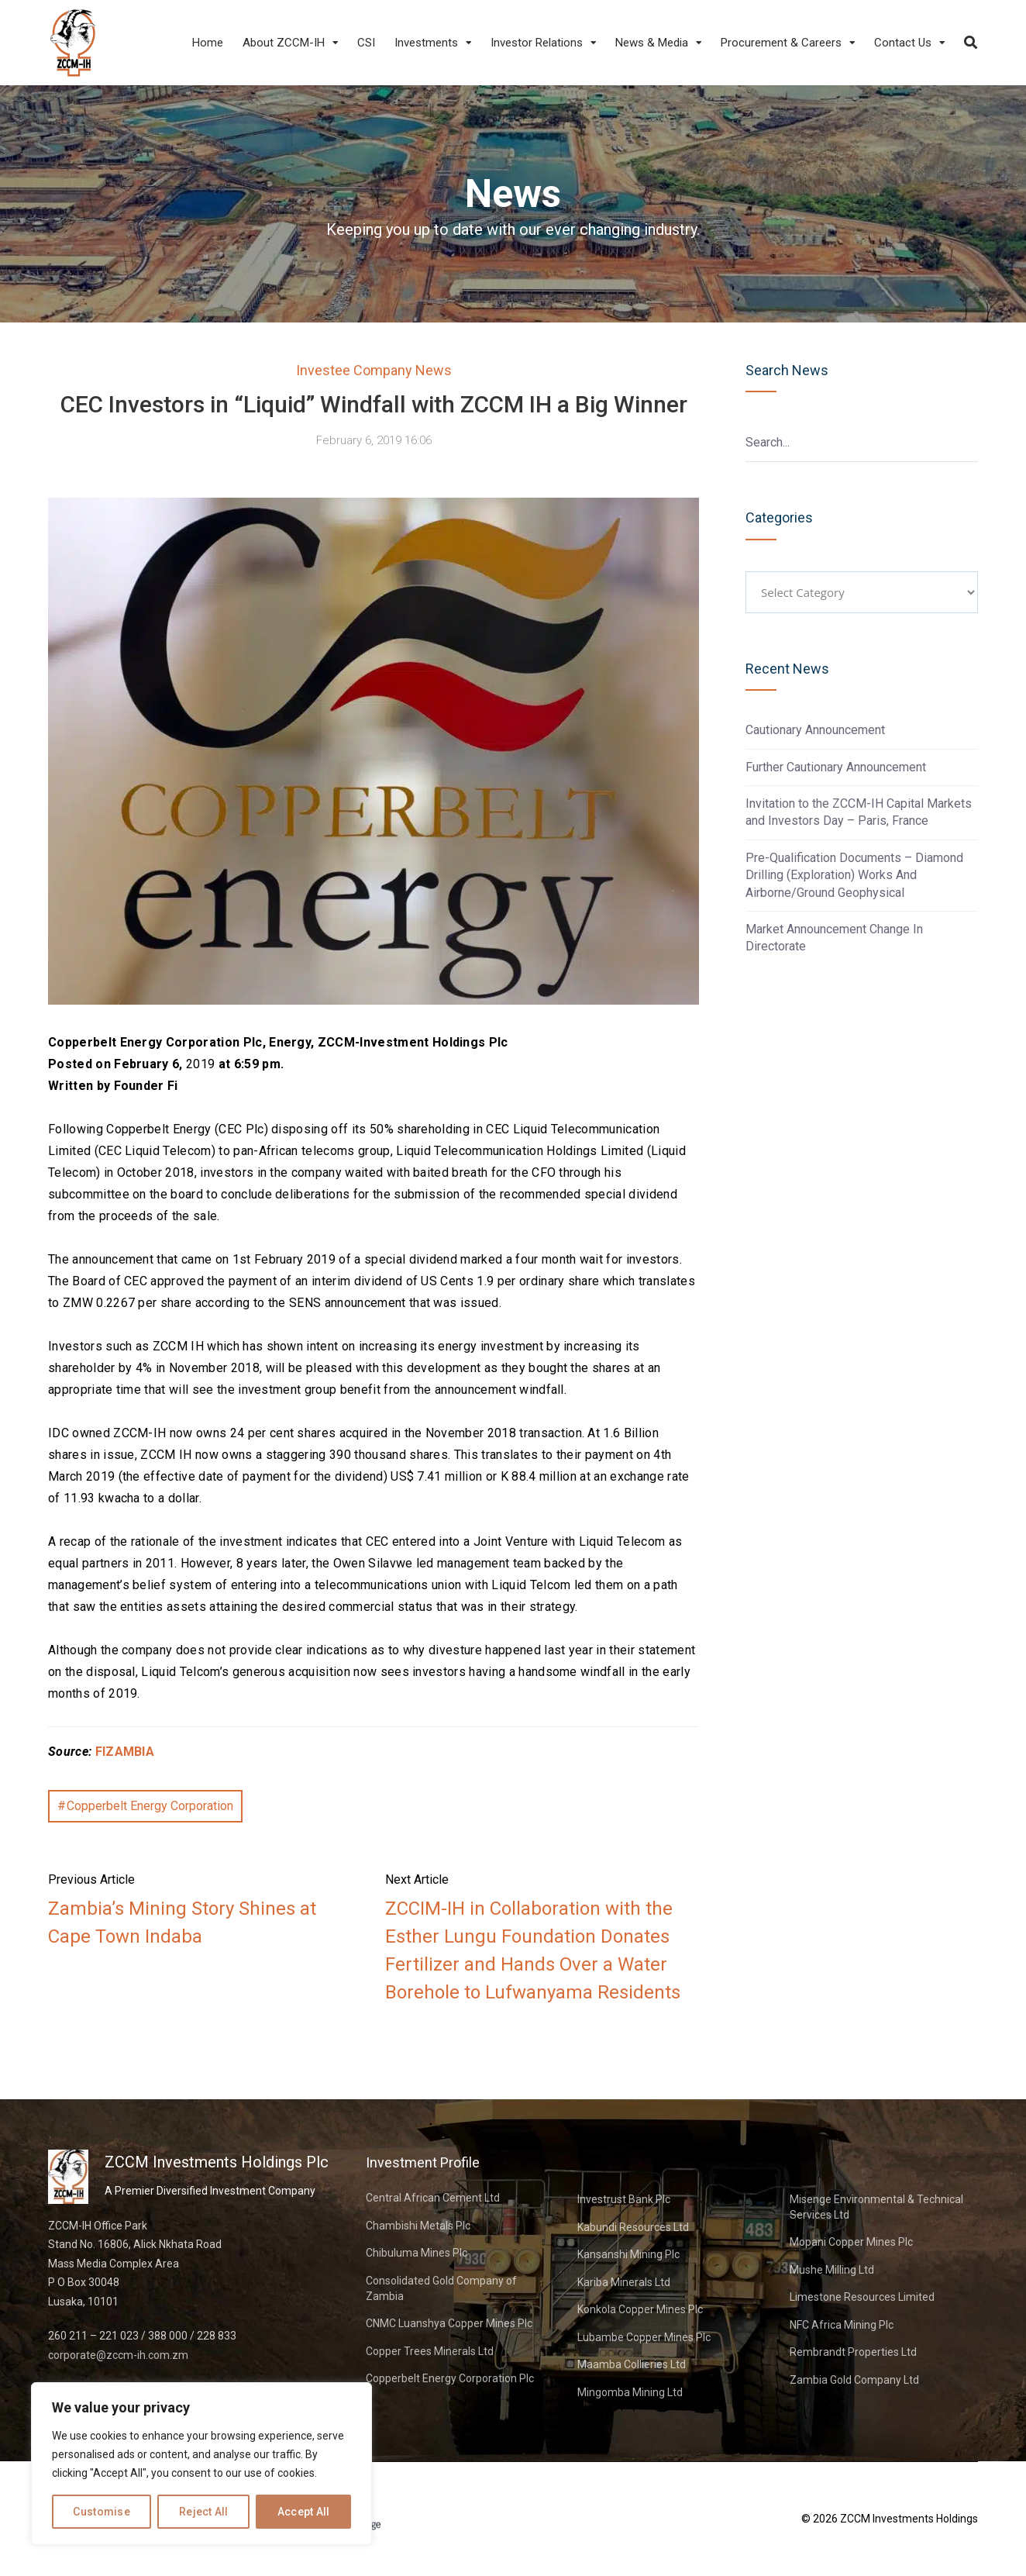 Image resolution: width=1026 pixels, height=2576 pixels. I want to click on Kabundi Resources Ltd, so click(633, 2227).